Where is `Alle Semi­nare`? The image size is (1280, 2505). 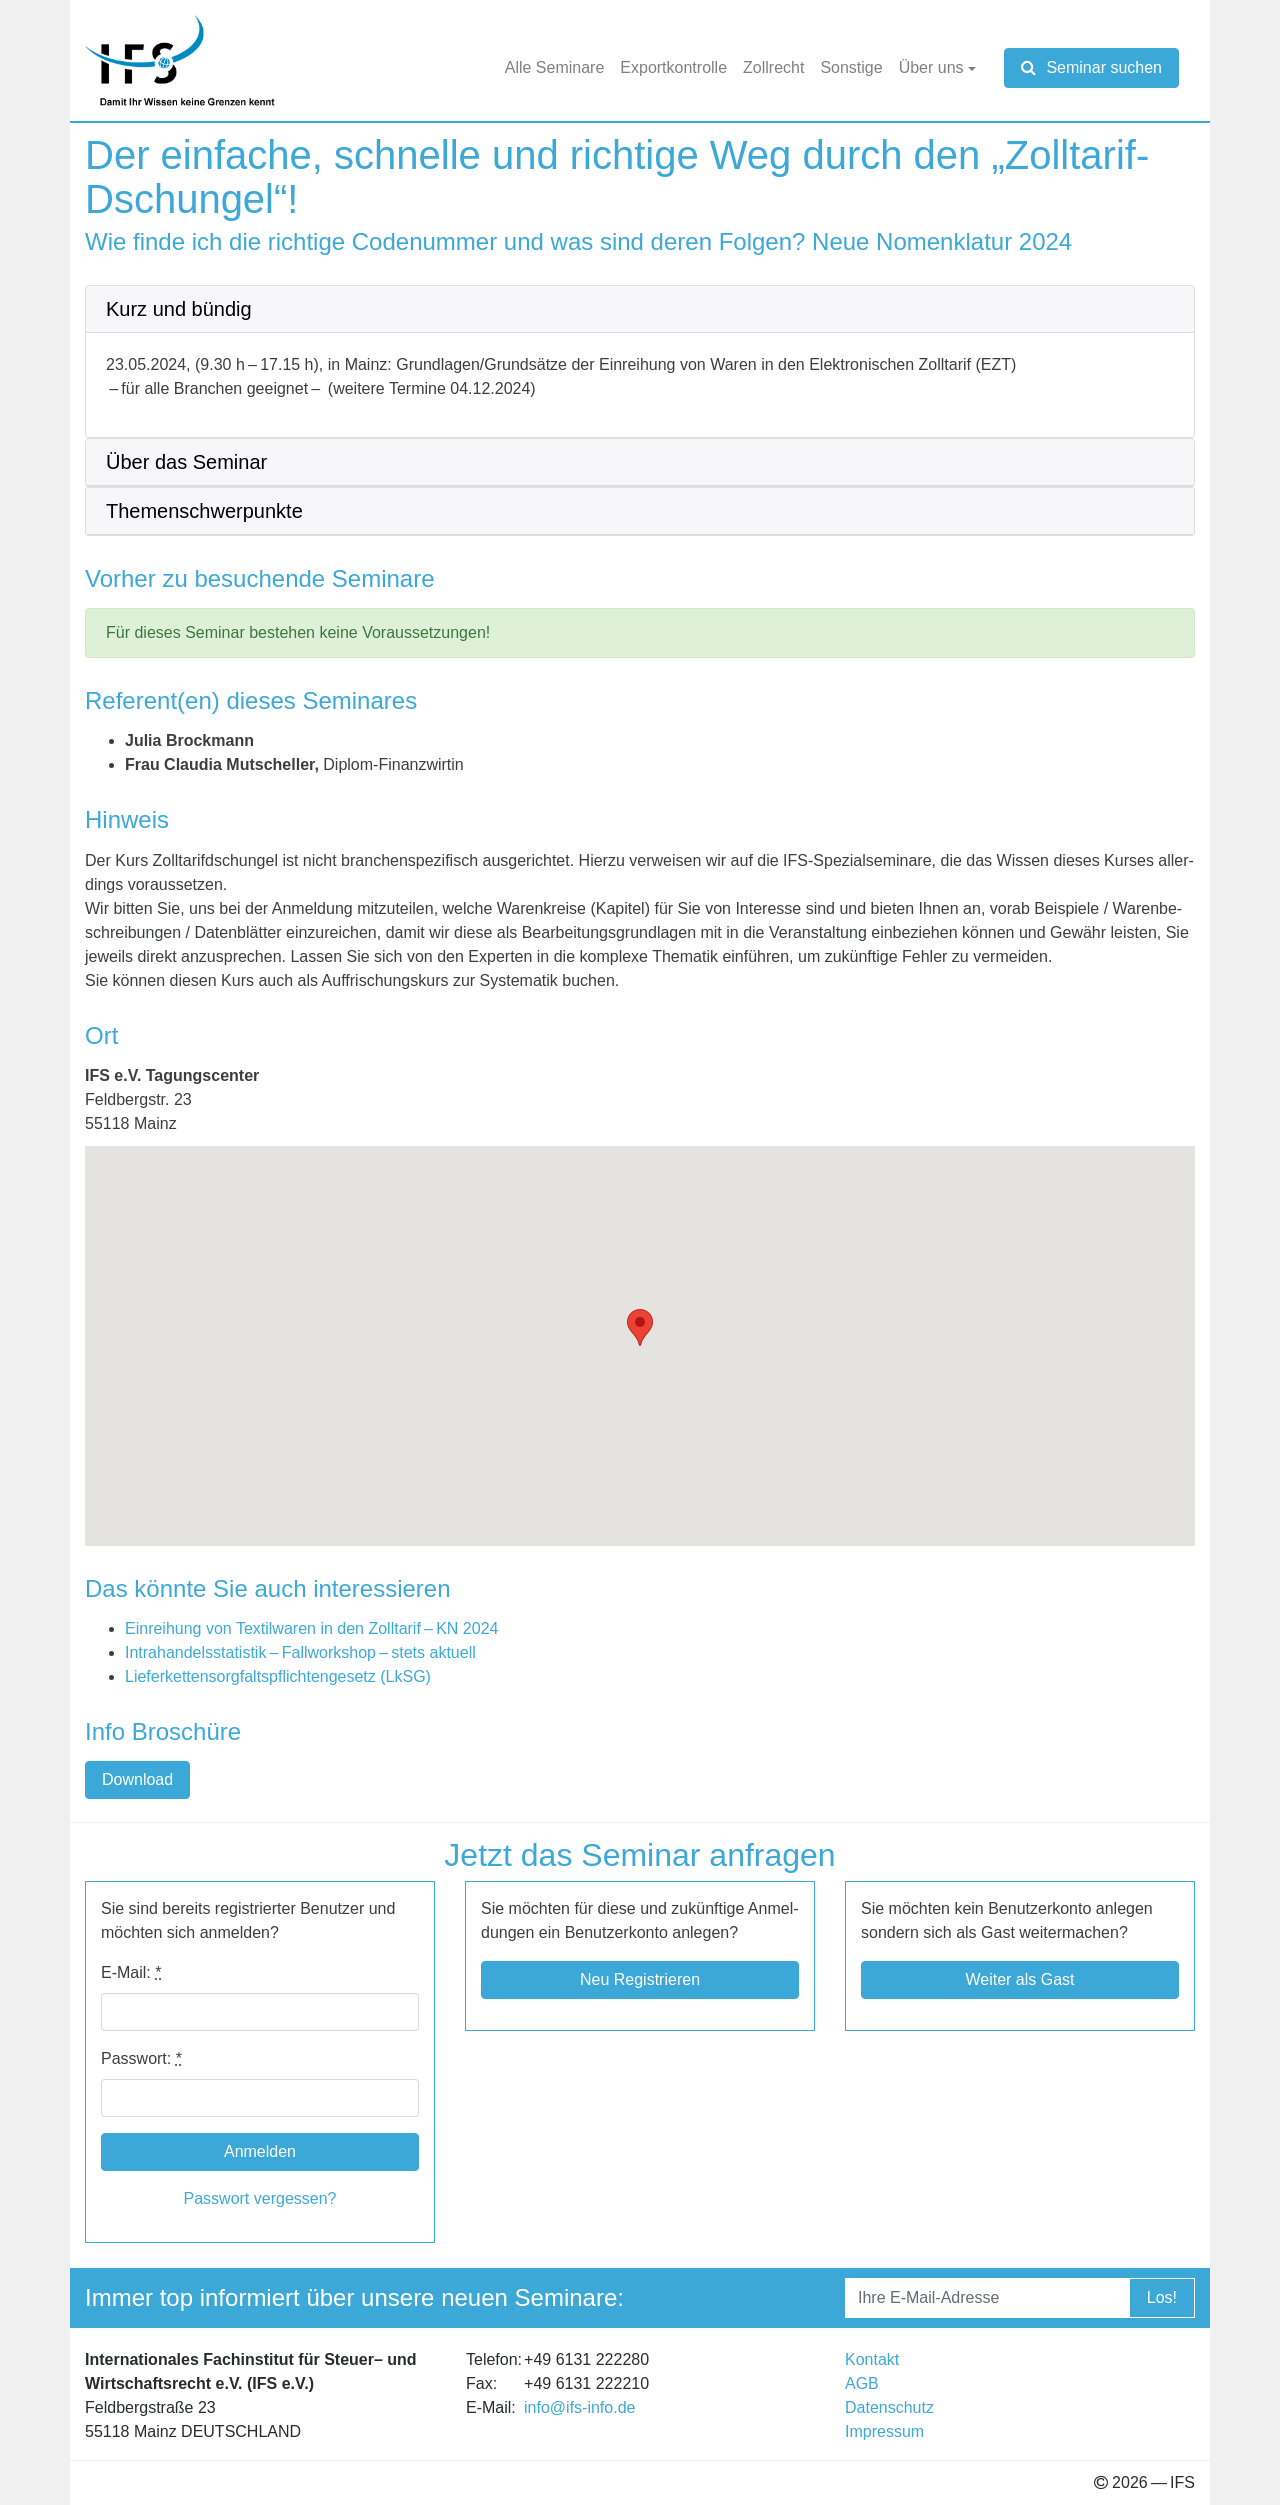
Alle Semi­nare is located at coordinates (555, 67).